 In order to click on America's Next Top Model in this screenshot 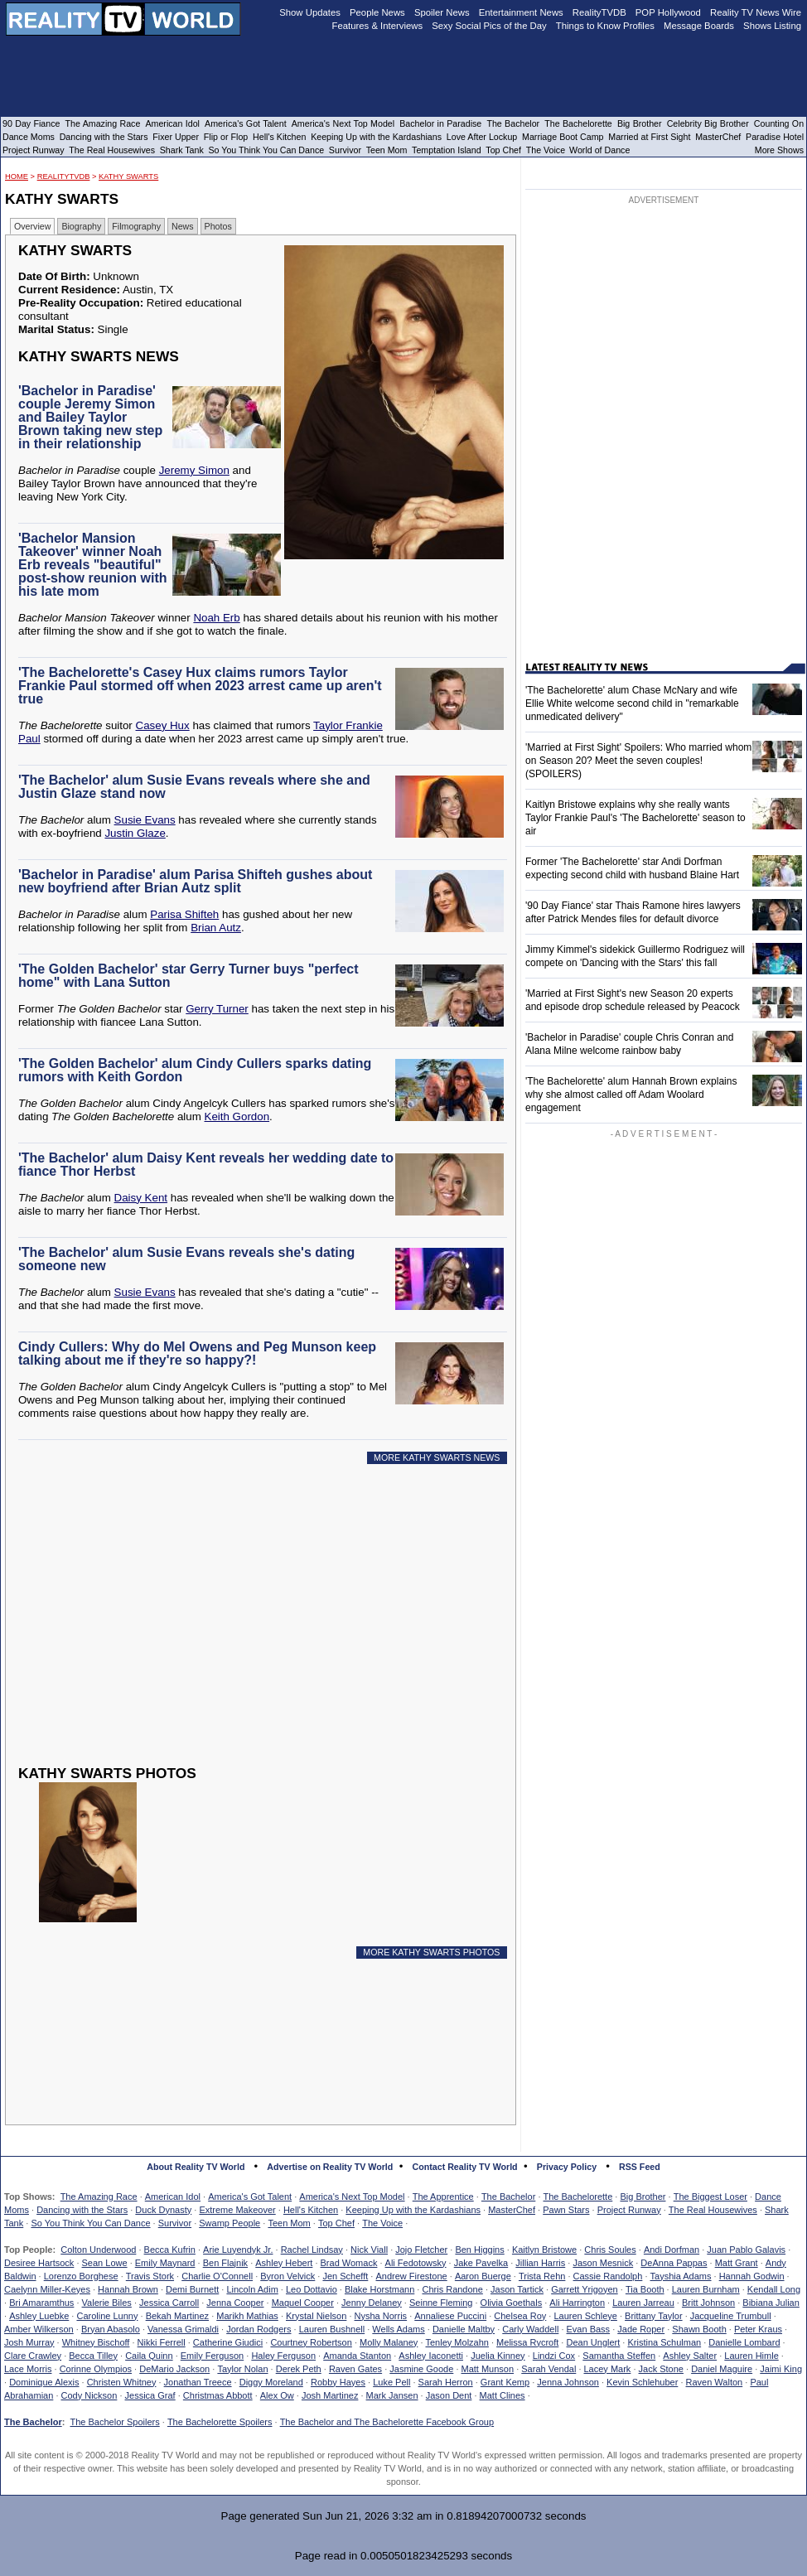, I will do `click(351, 2196)`.